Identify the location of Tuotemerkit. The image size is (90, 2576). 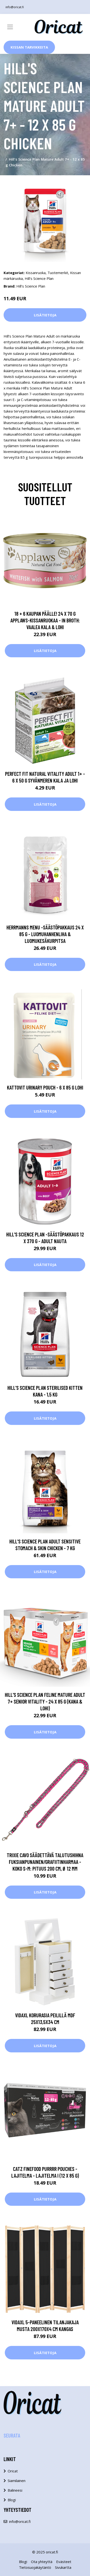
(58, 272).